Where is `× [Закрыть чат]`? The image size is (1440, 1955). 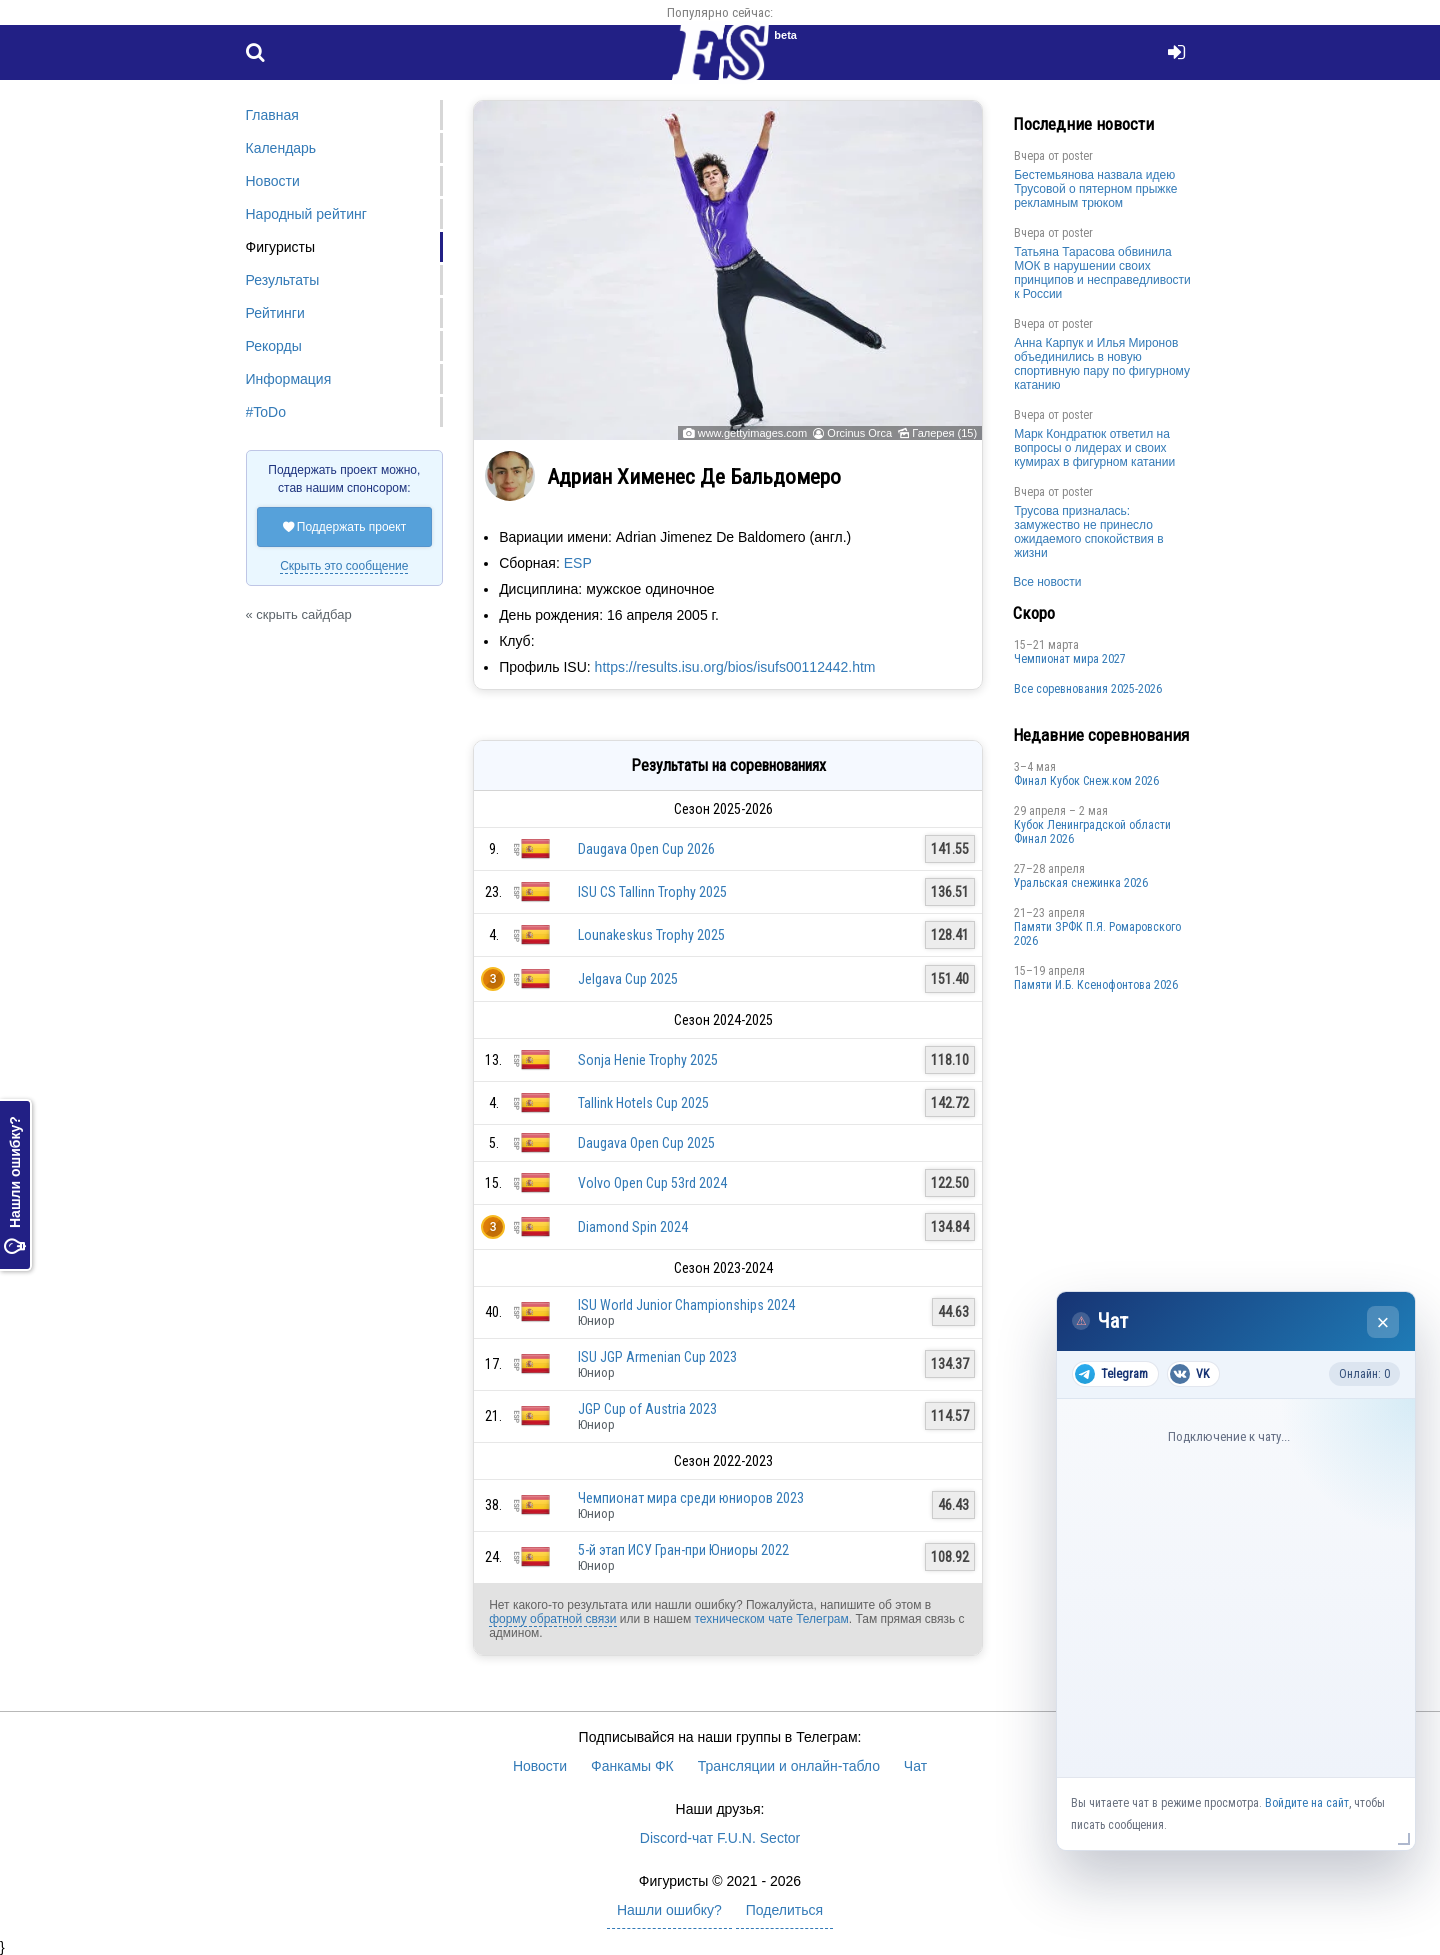
× [Закрыть чат] is located at coordinates (1383, 1322).